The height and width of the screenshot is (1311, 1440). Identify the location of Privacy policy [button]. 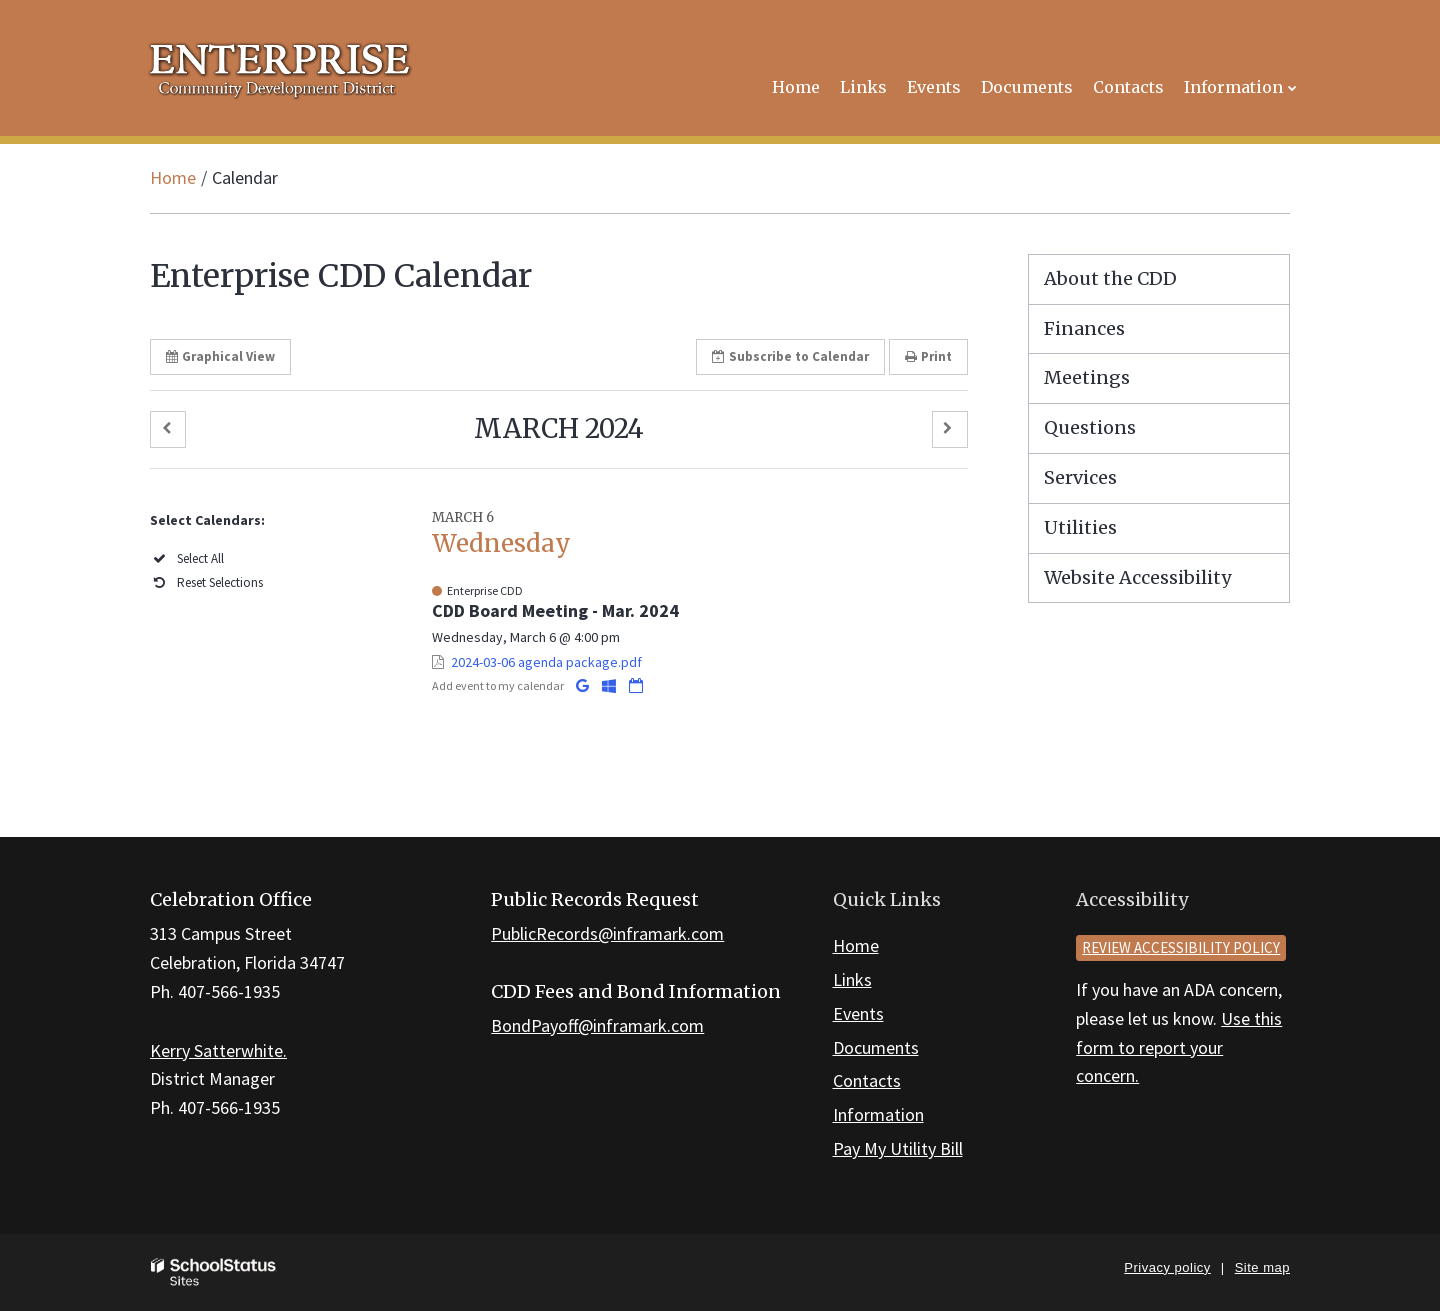
(1167, 1267).